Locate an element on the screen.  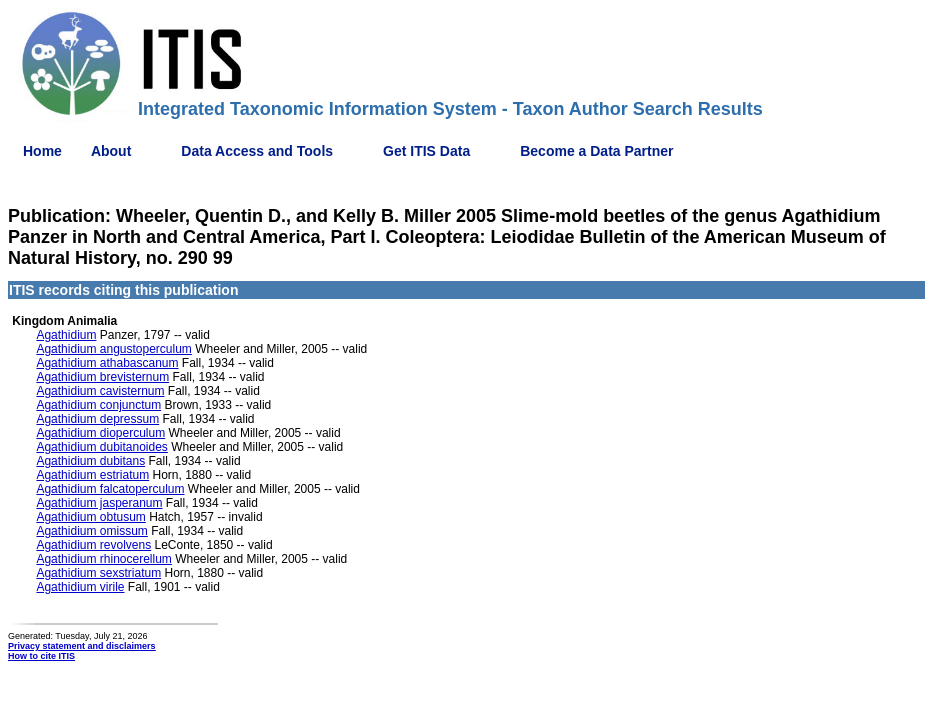
Become a Data Partner is located at coordinates (596, 151).